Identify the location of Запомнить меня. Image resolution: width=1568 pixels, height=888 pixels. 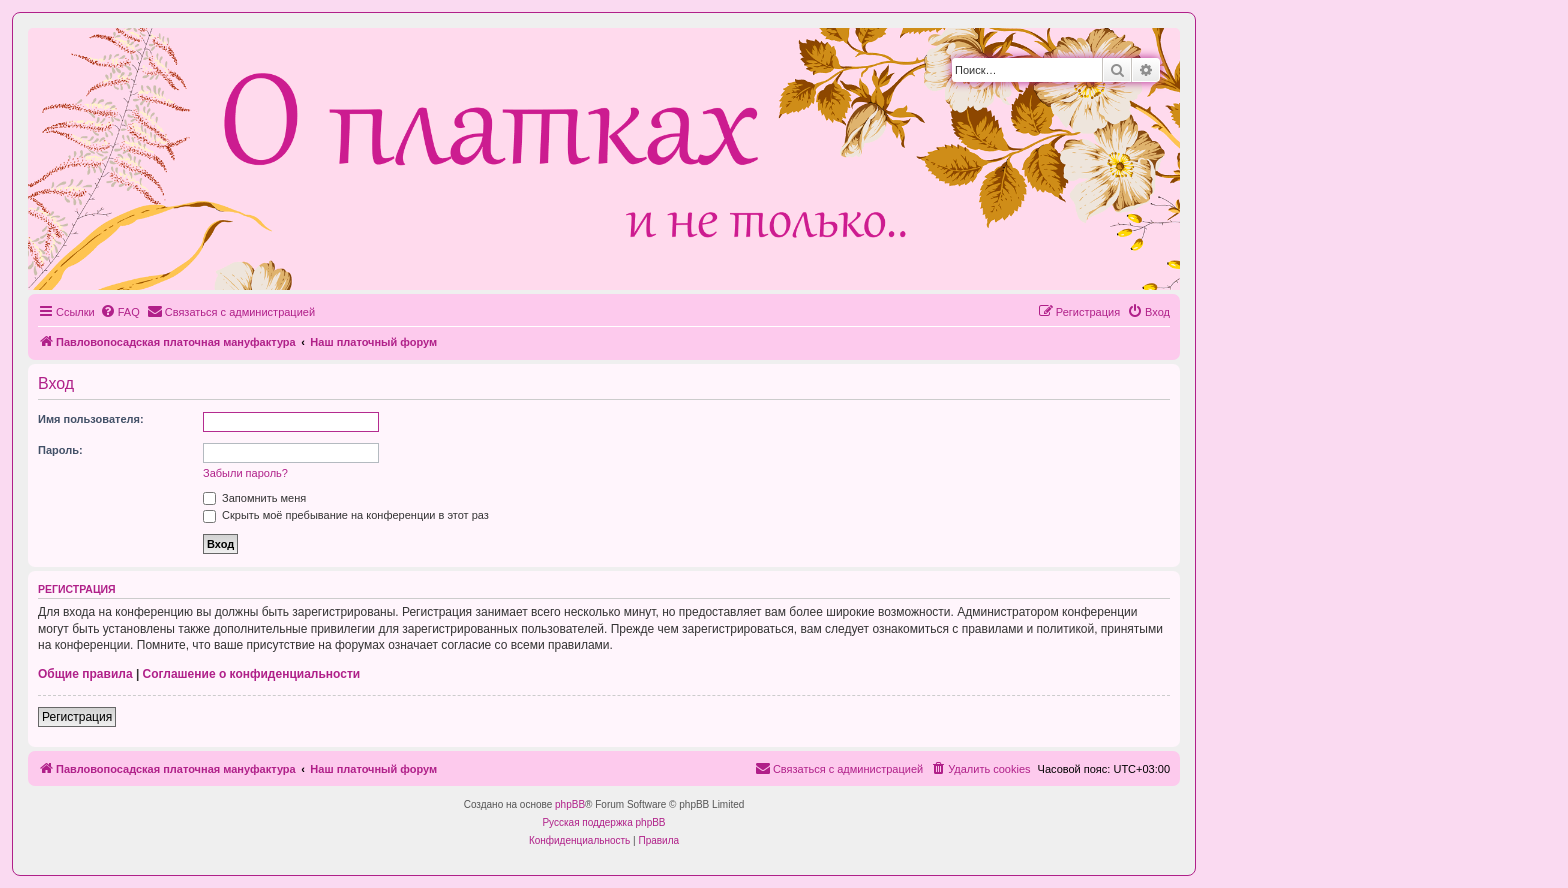
(254, 498).